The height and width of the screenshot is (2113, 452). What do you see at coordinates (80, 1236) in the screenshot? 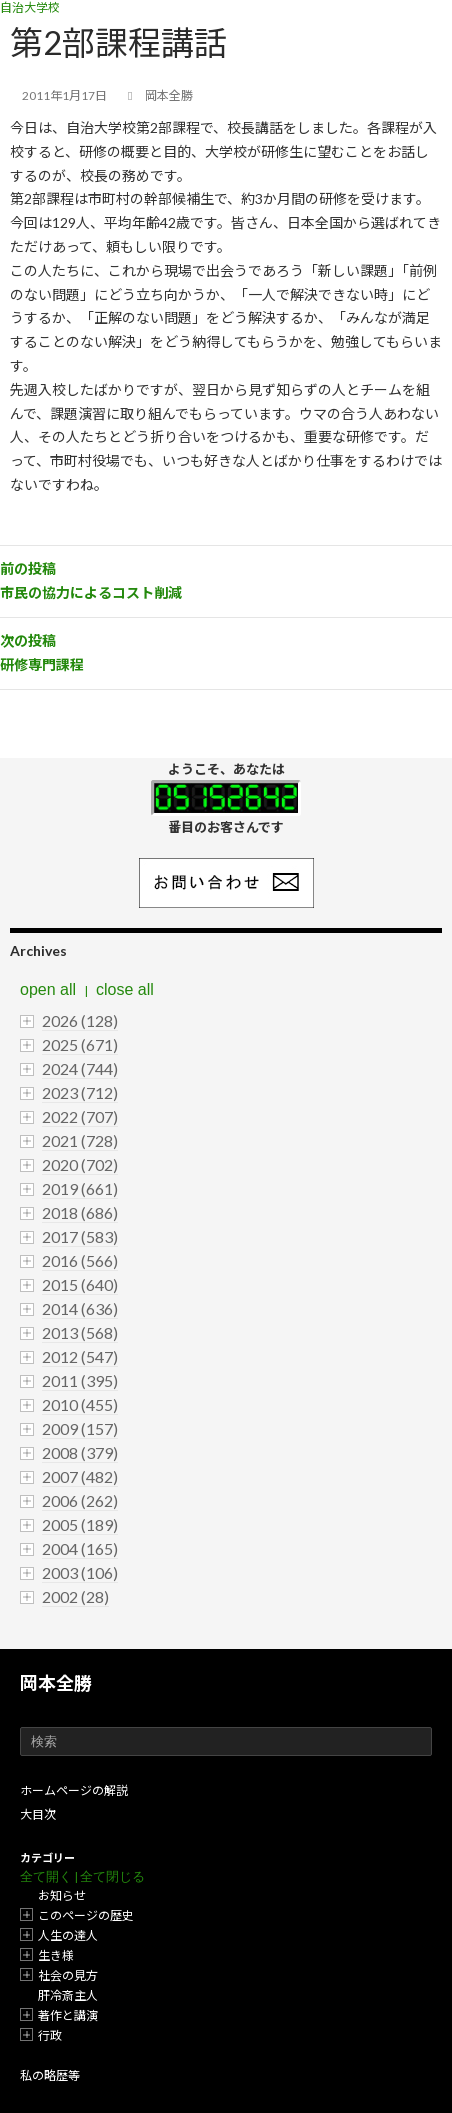
I see `2017 (583)` at bounding box center [80, 1236].